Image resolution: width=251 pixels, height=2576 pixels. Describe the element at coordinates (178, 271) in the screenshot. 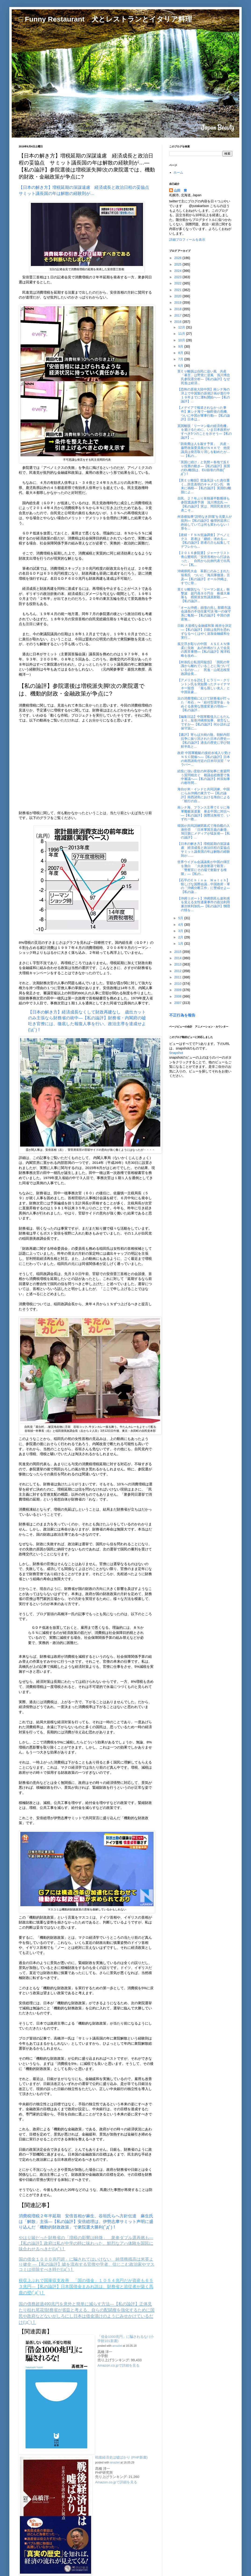

I see `2024` at that location.